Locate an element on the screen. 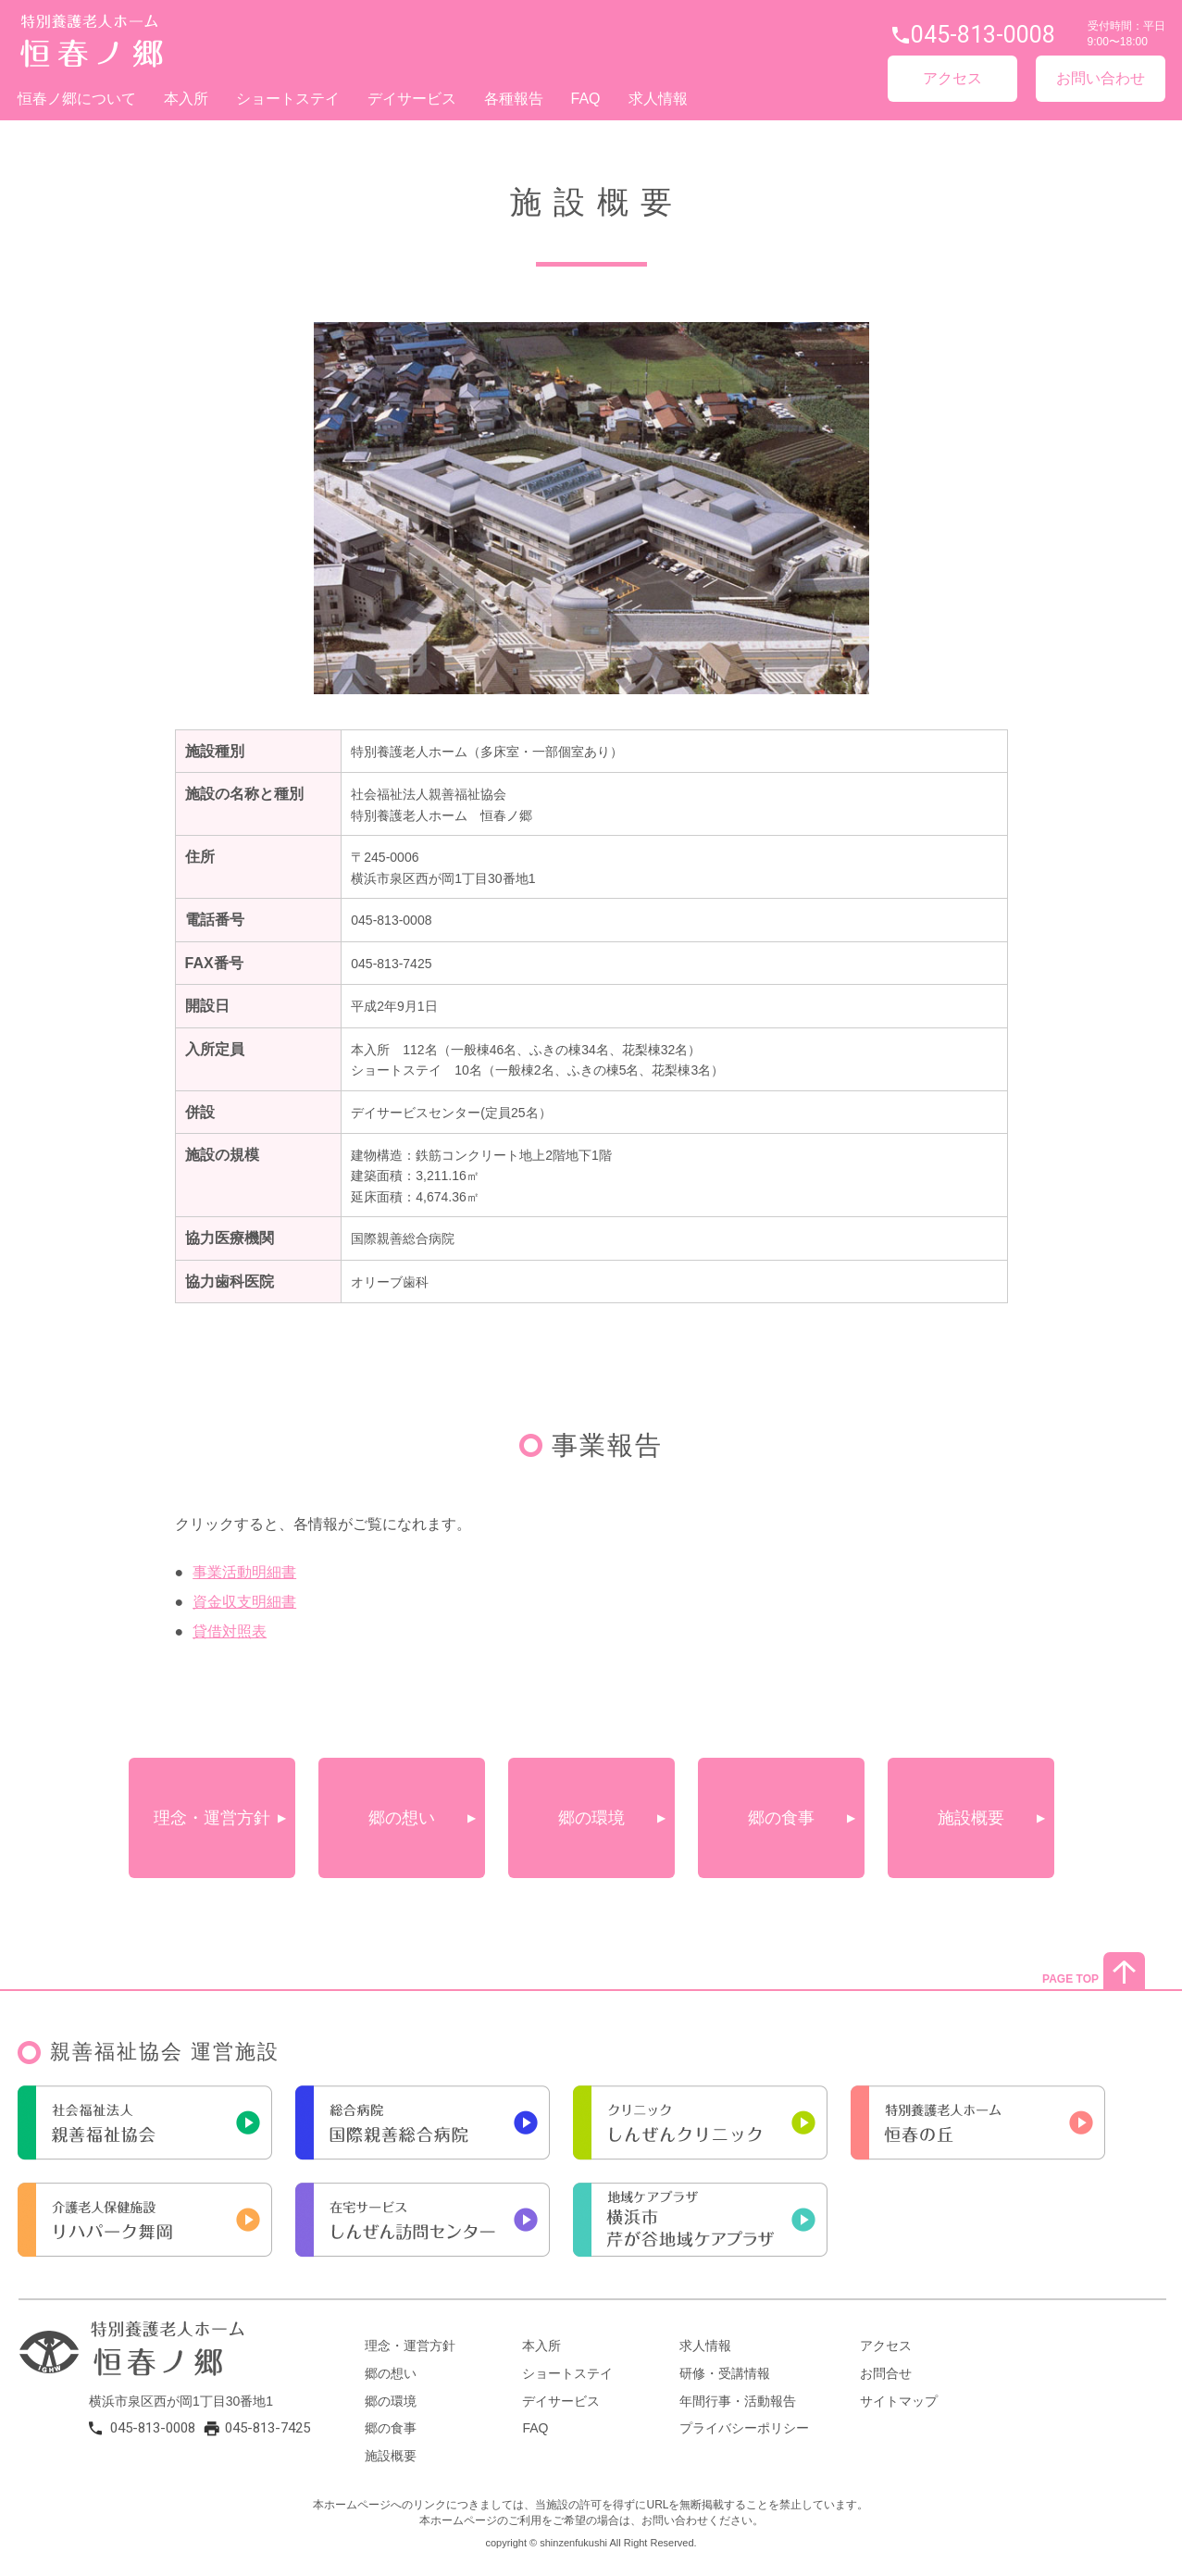  貸借対照表 is located at coordinates (230, 1631).